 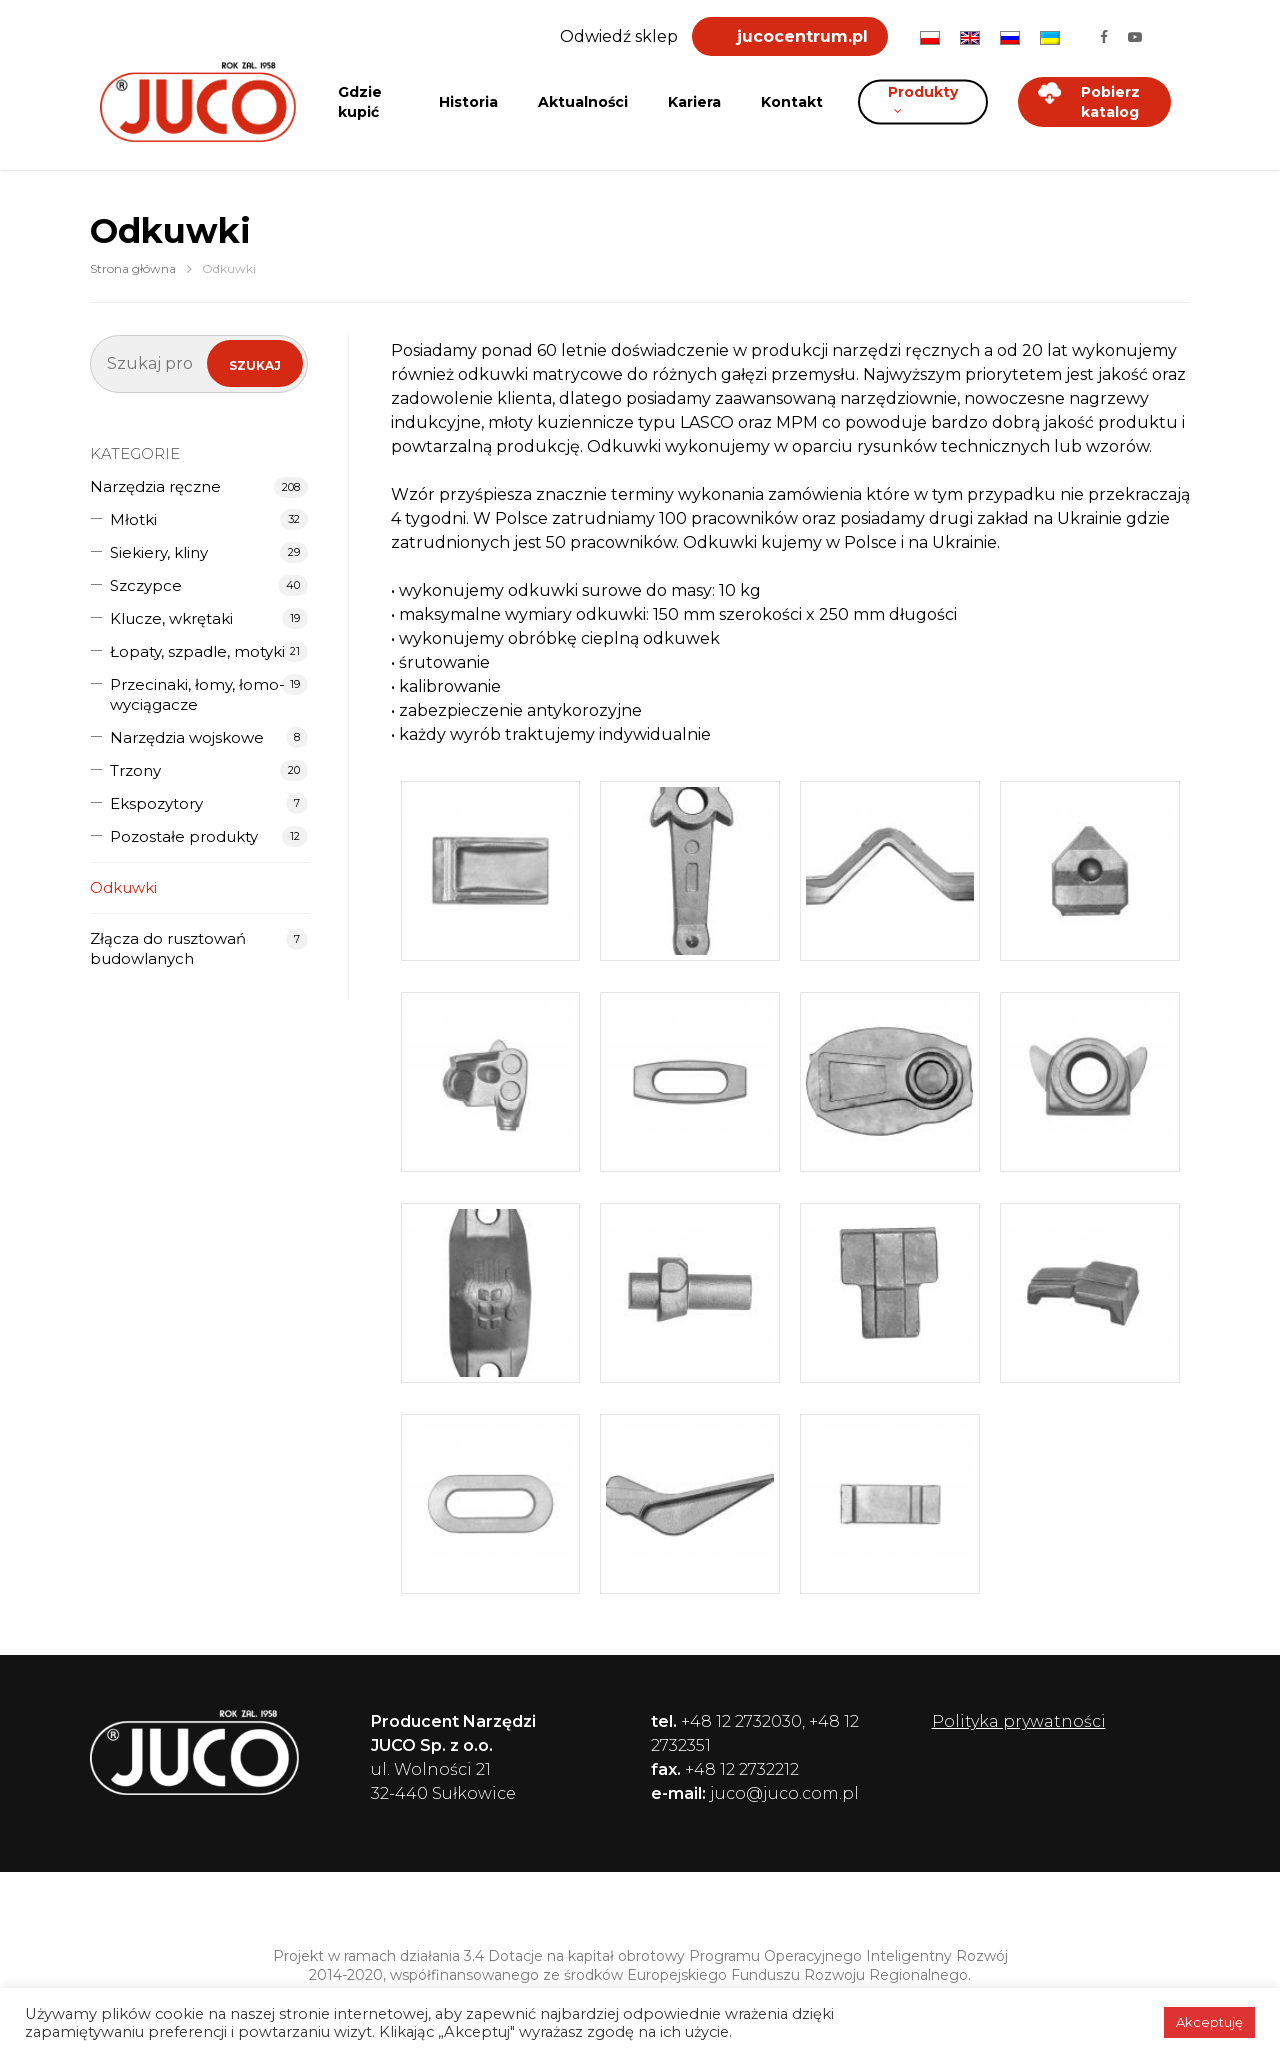 I want to click on Gdzie kupić, so click(x=360, y=102).